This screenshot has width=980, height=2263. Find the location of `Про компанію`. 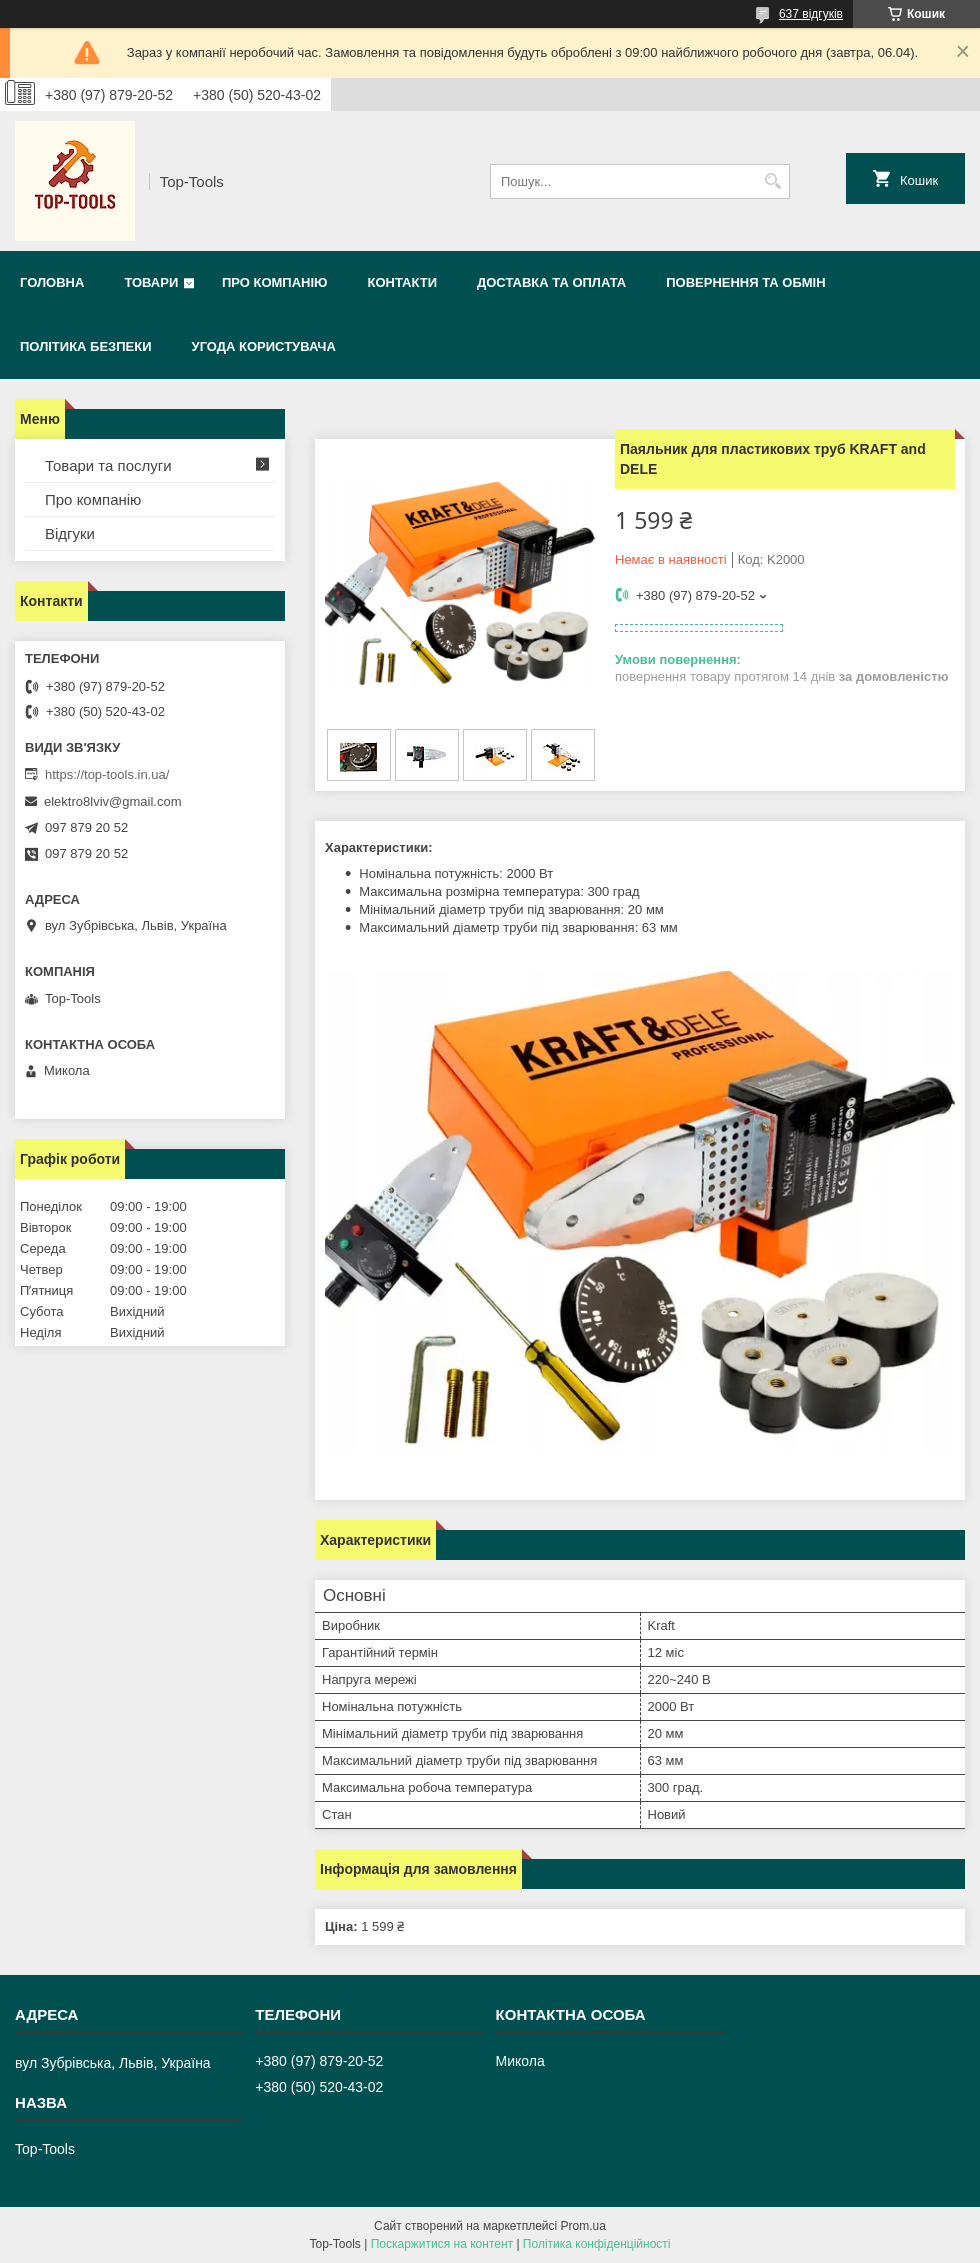

Про компанію is located at coordinates (275, 282).